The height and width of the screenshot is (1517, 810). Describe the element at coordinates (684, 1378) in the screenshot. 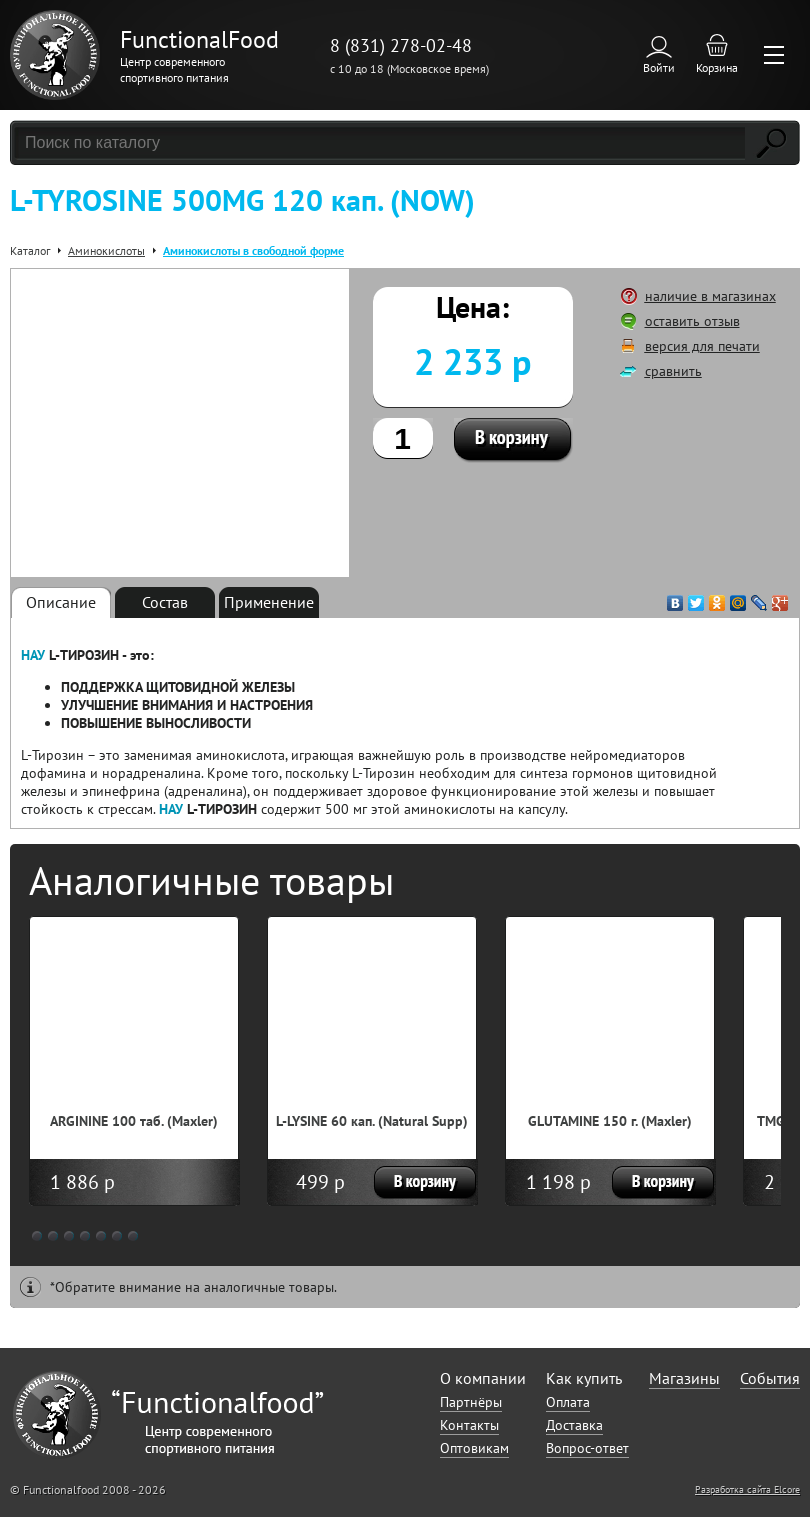

I see `Магазины` at that location.